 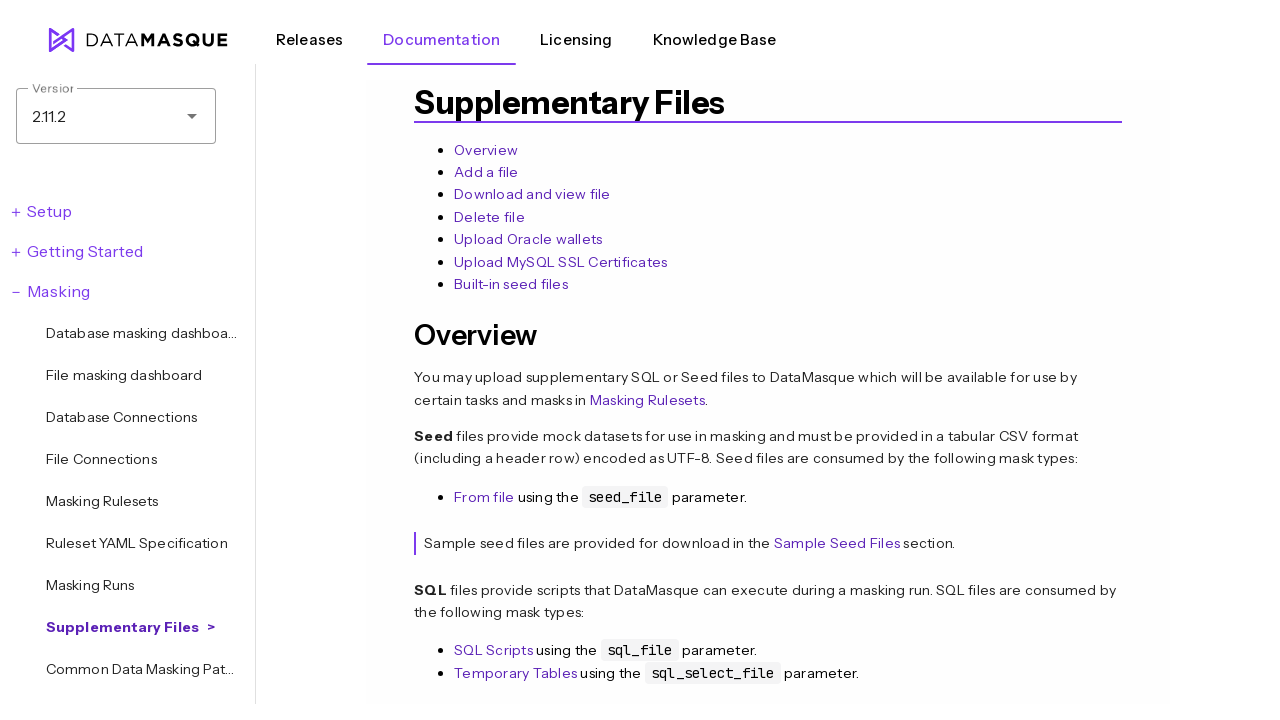 What do you see at coordinates (309, 39) in the screenshot?
I see `Releases` at bounding box center [309, 39].